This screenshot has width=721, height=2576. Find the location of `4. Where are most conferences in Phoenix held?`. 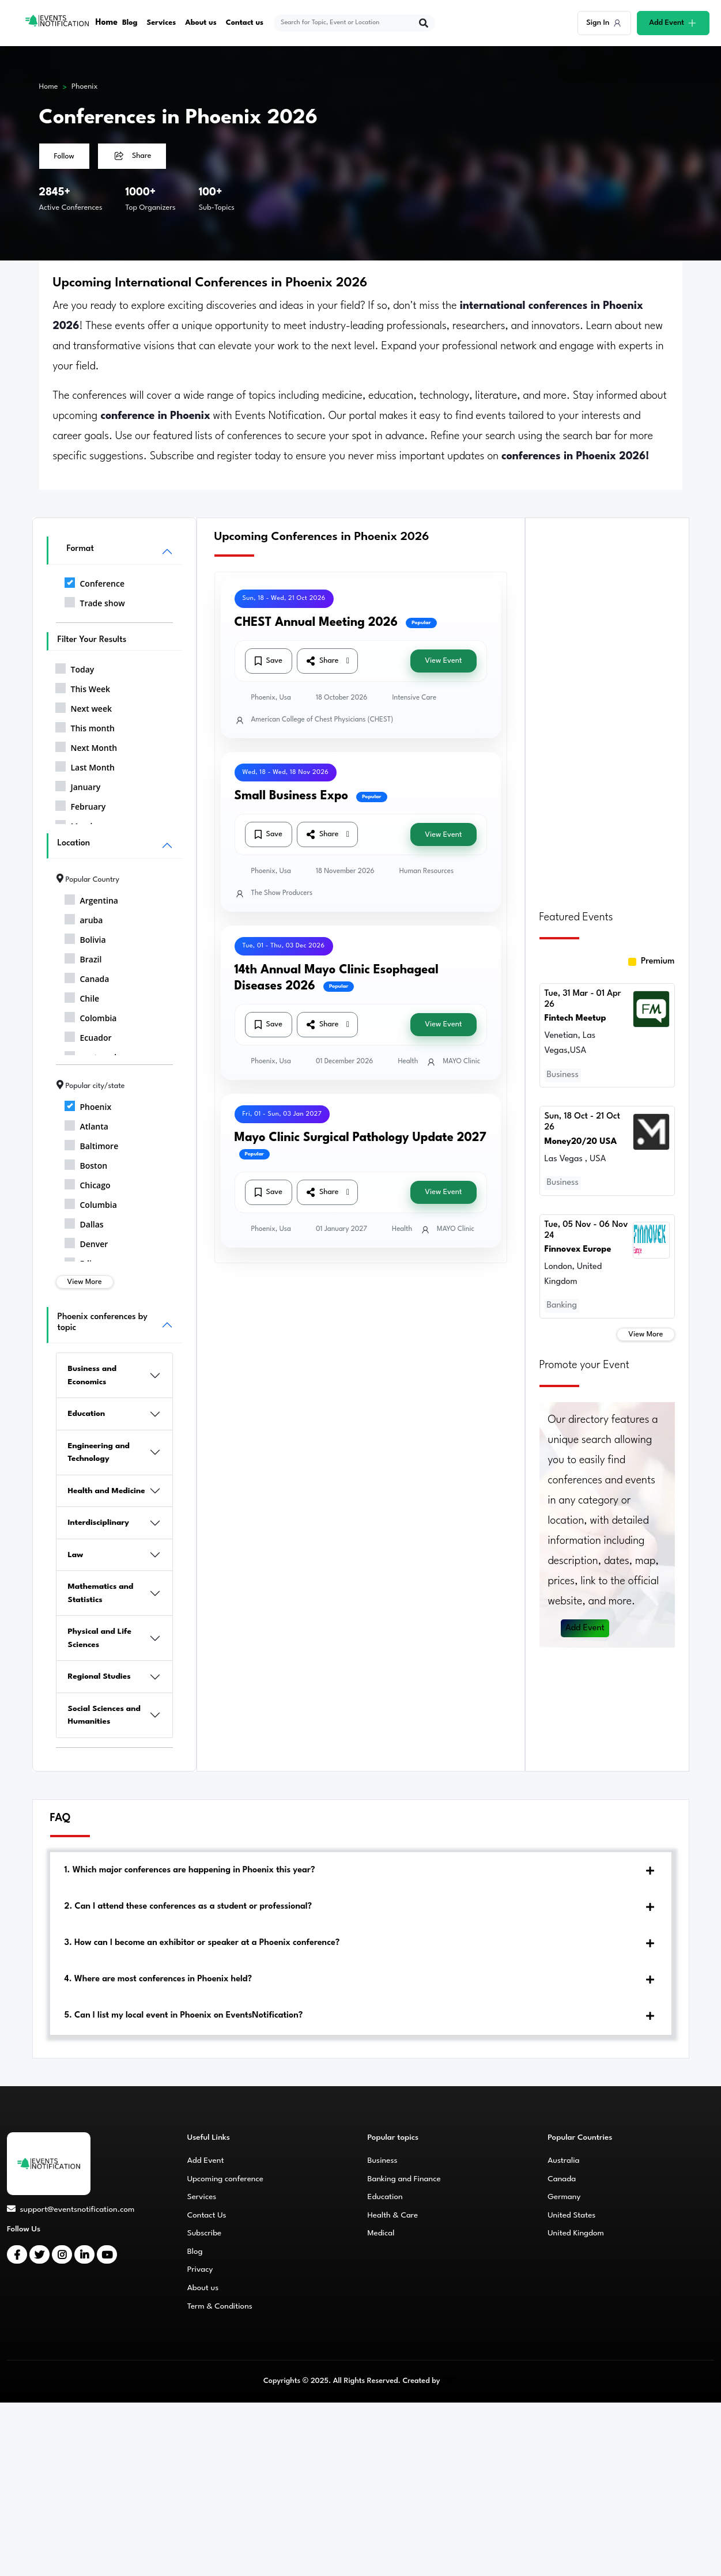

4. Where are most conferences in Phoenix held? is located at coordinates (158, 1979).